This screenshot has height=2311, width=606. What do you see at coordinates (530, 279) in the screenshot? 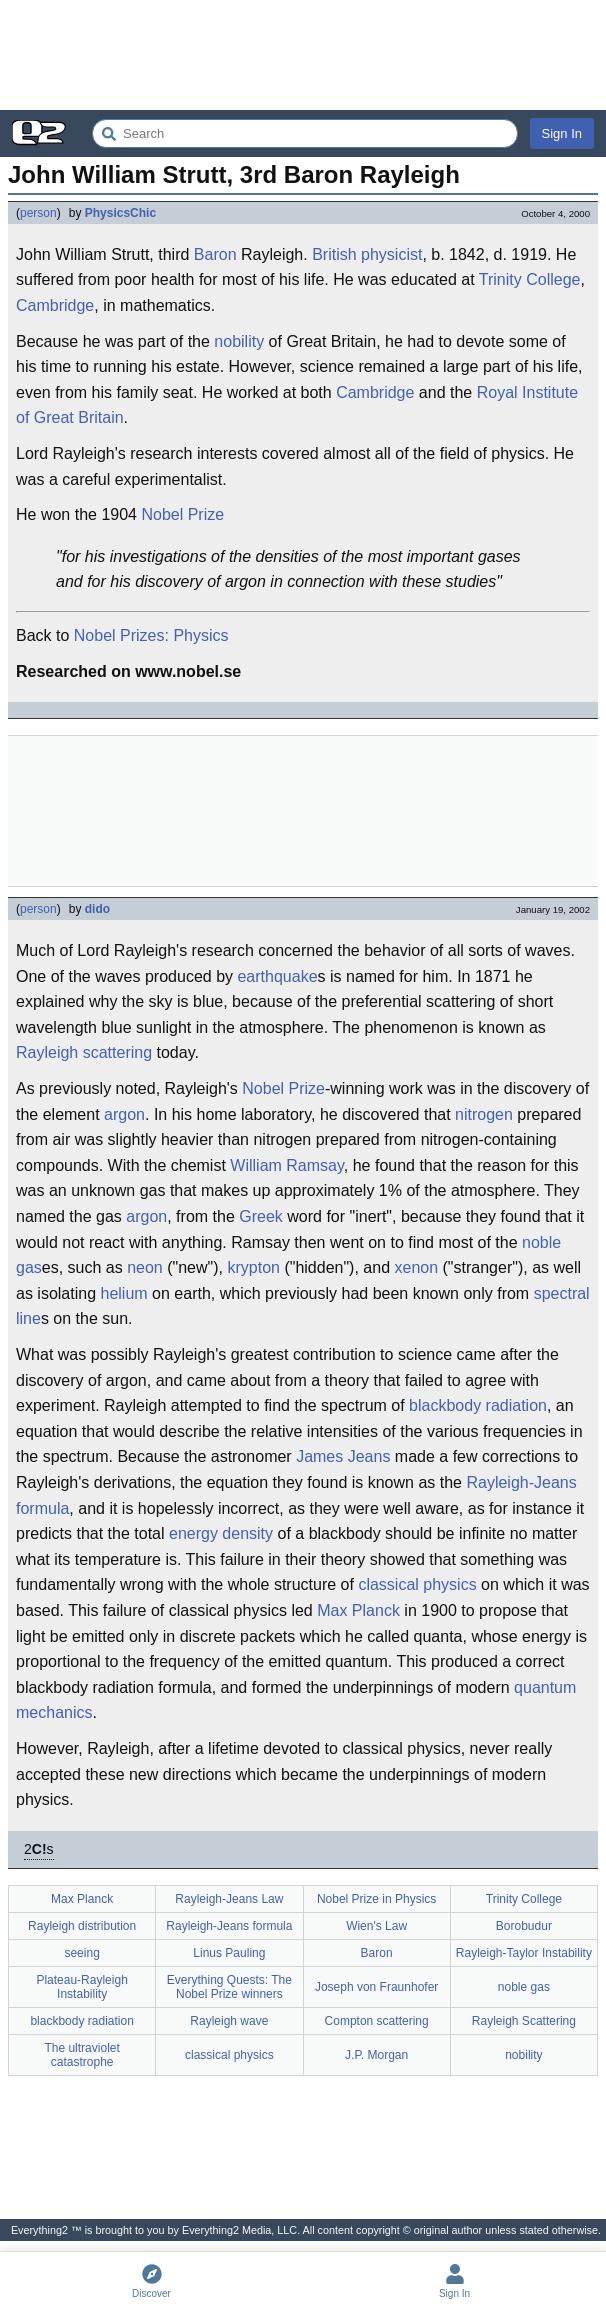
I see `Trinity College` at bounding box center [530, 279].